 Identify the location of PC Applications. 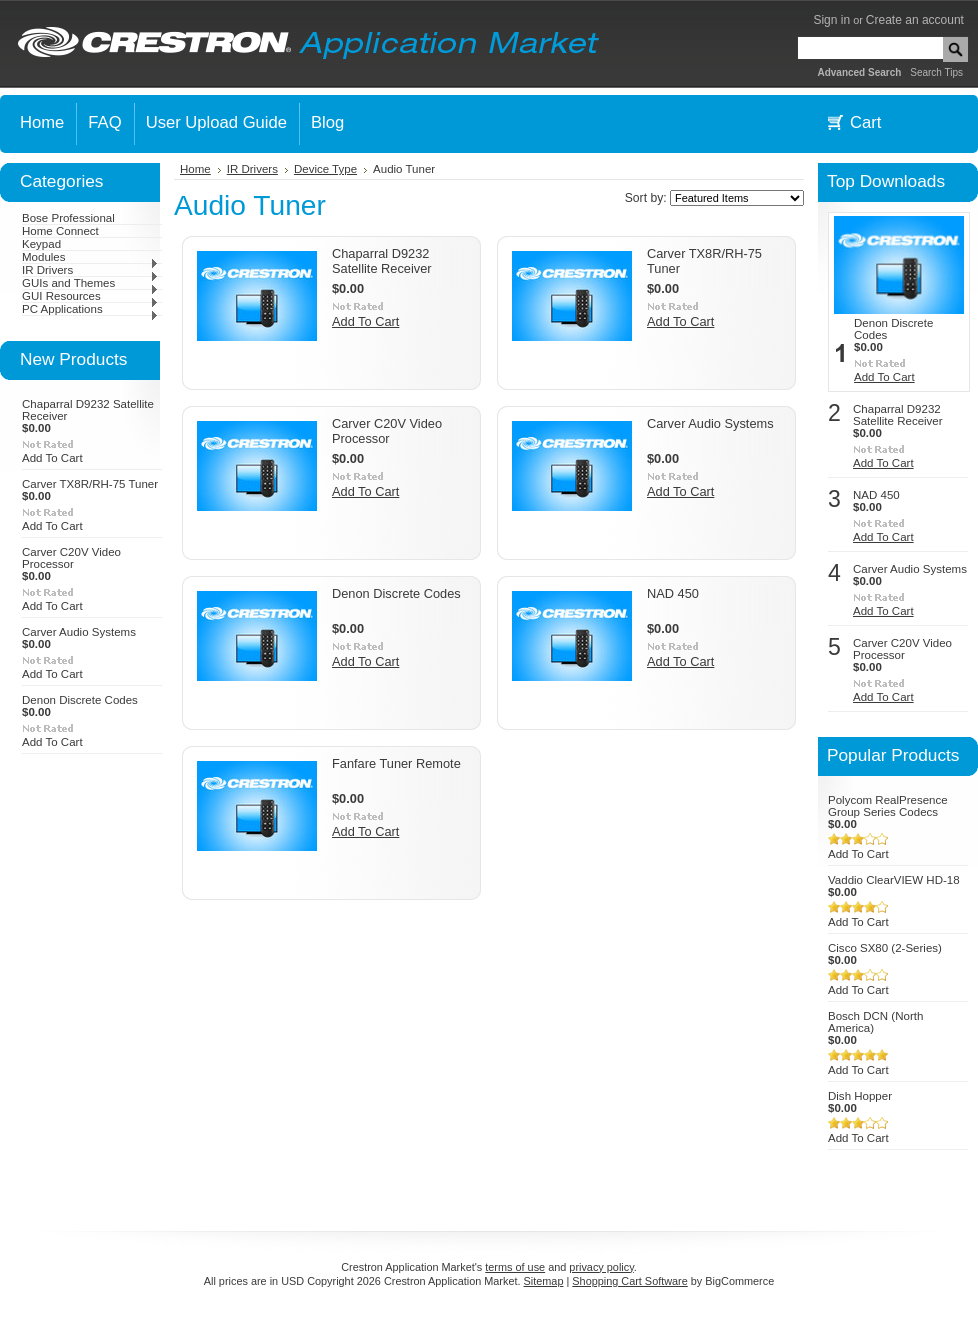
(90, 309).